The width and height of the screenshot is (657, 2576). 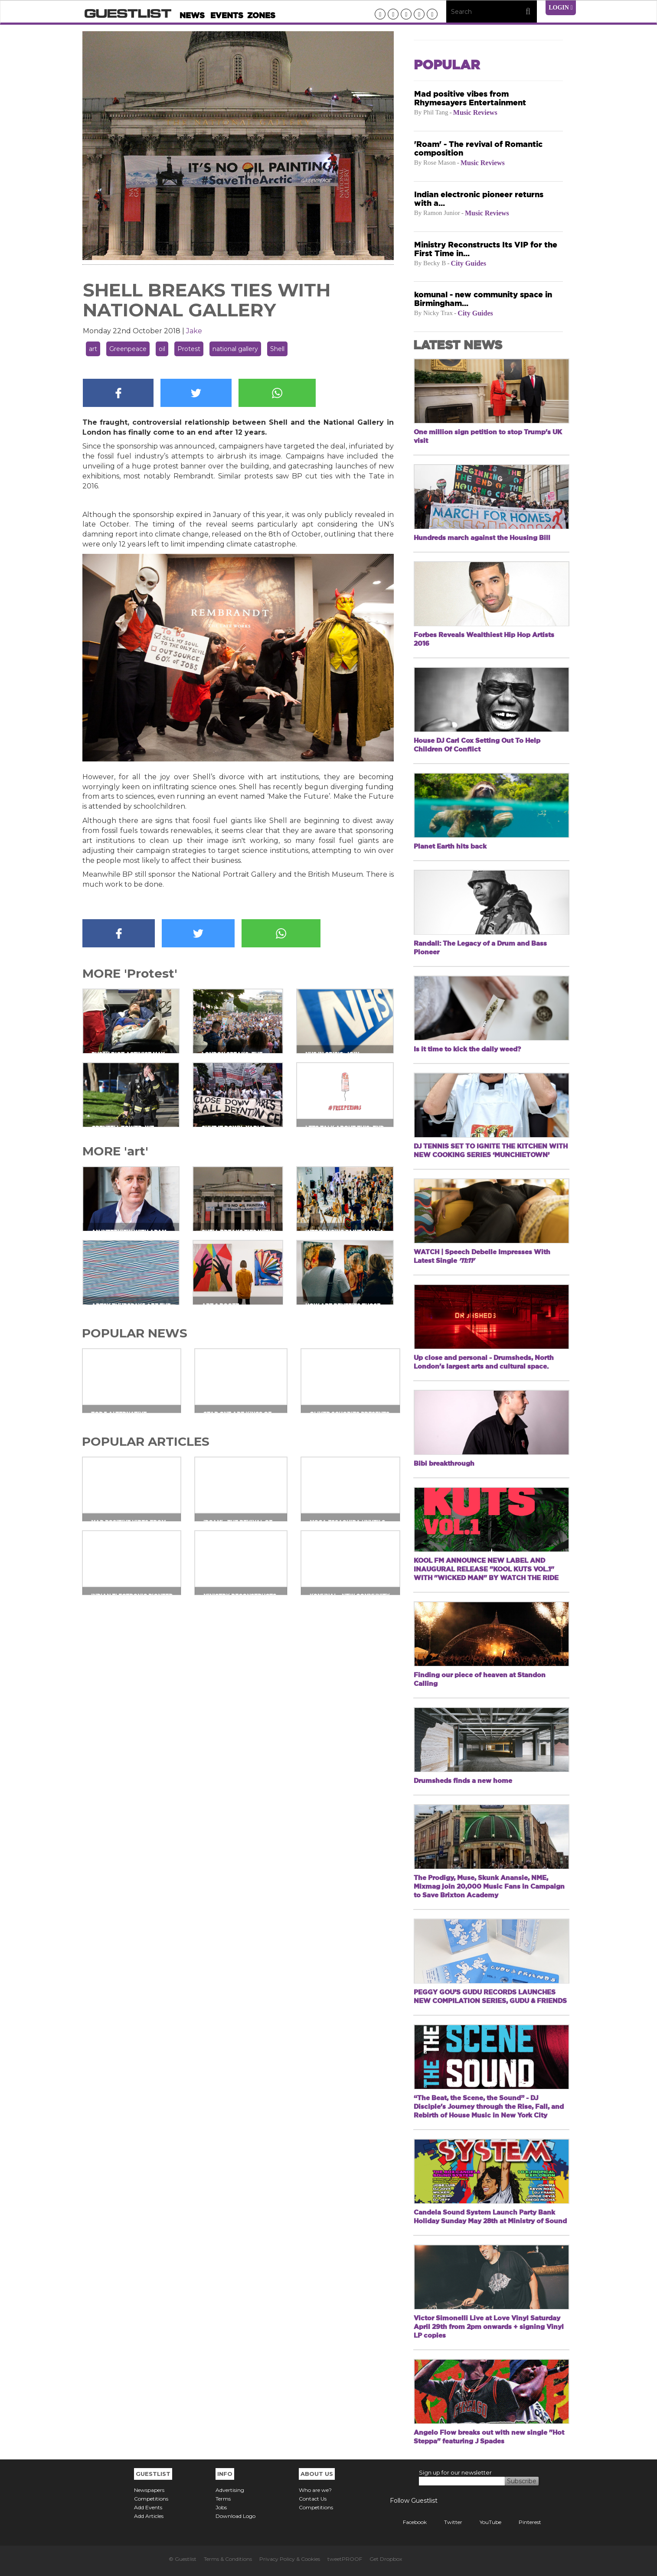 I want to click on Terms & Conditions, so click(x=228, y=2559).